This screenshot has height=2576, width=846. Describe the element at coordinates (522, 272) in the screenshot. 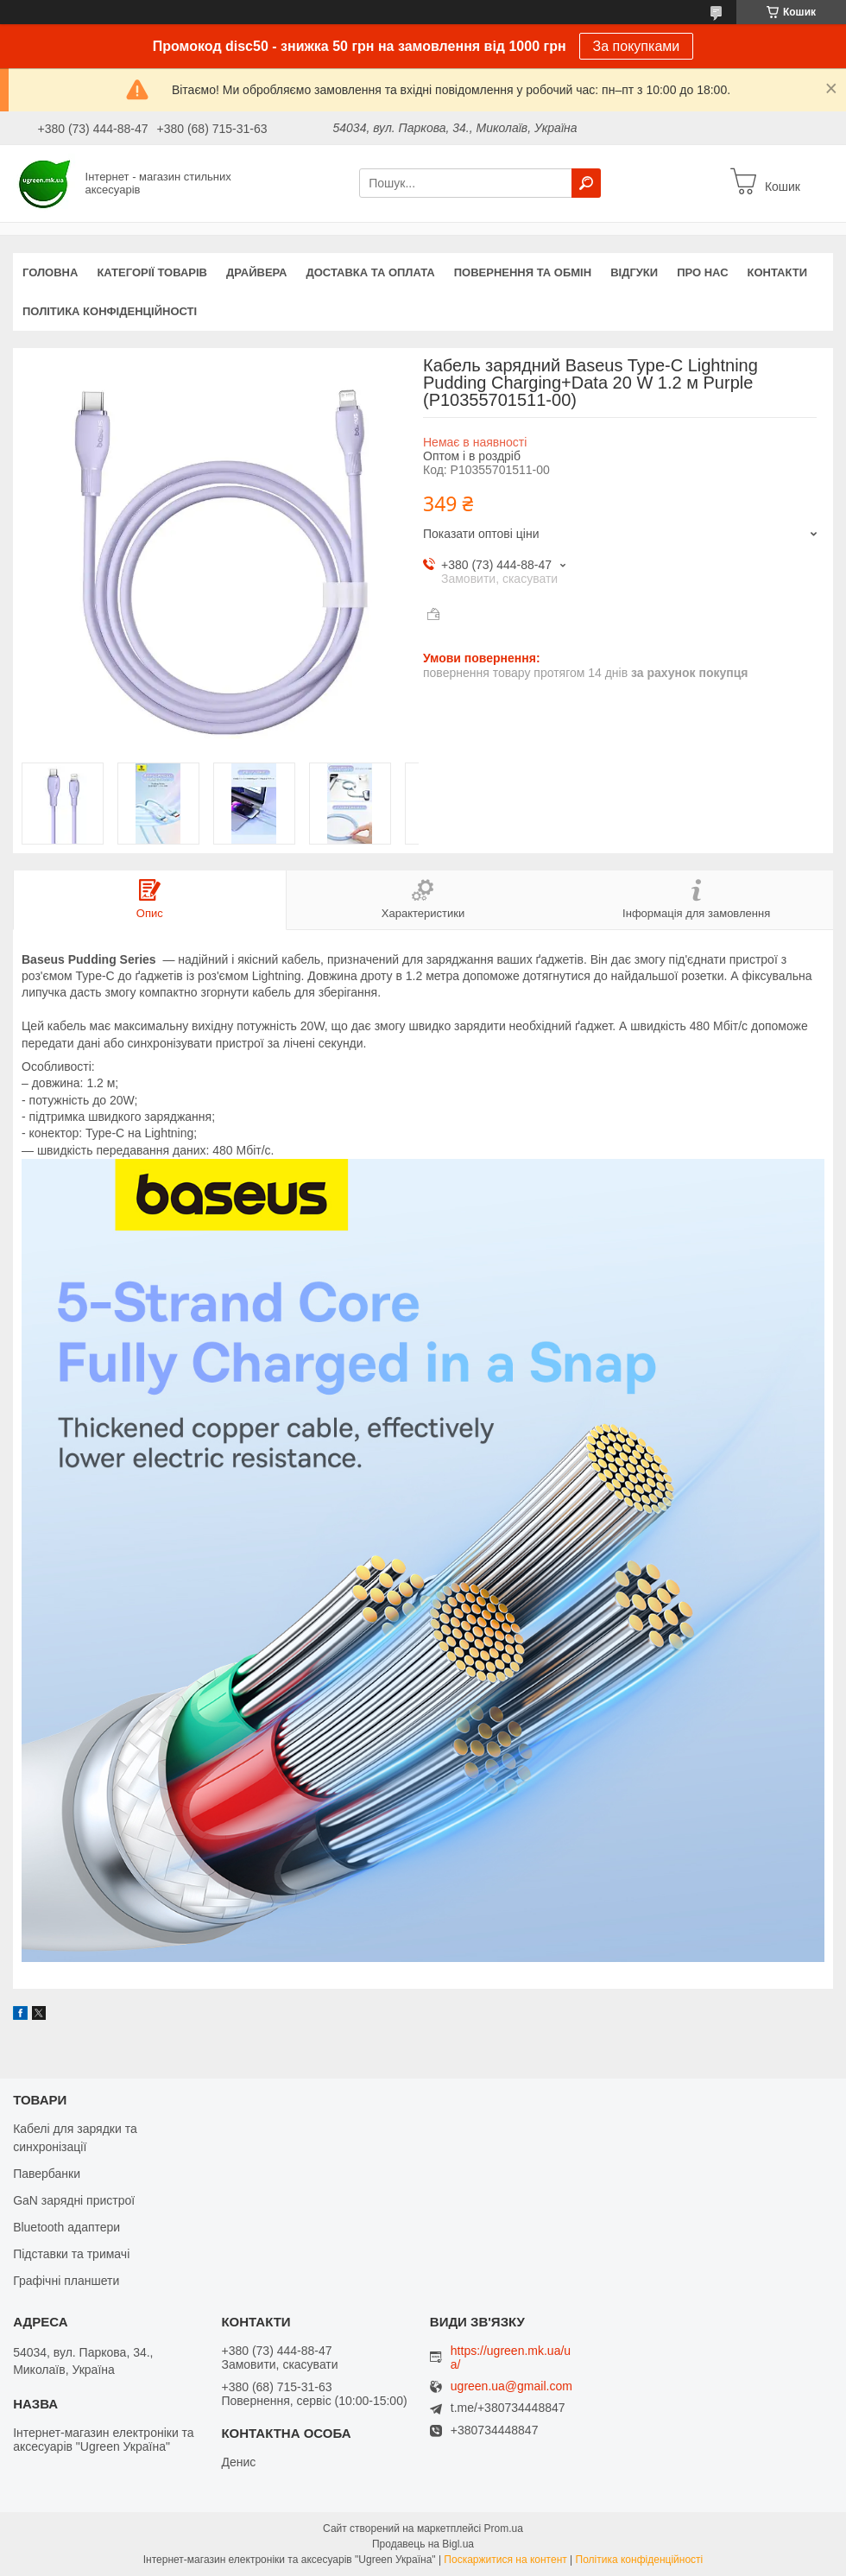

I see `Повернення та обмін` at that location.